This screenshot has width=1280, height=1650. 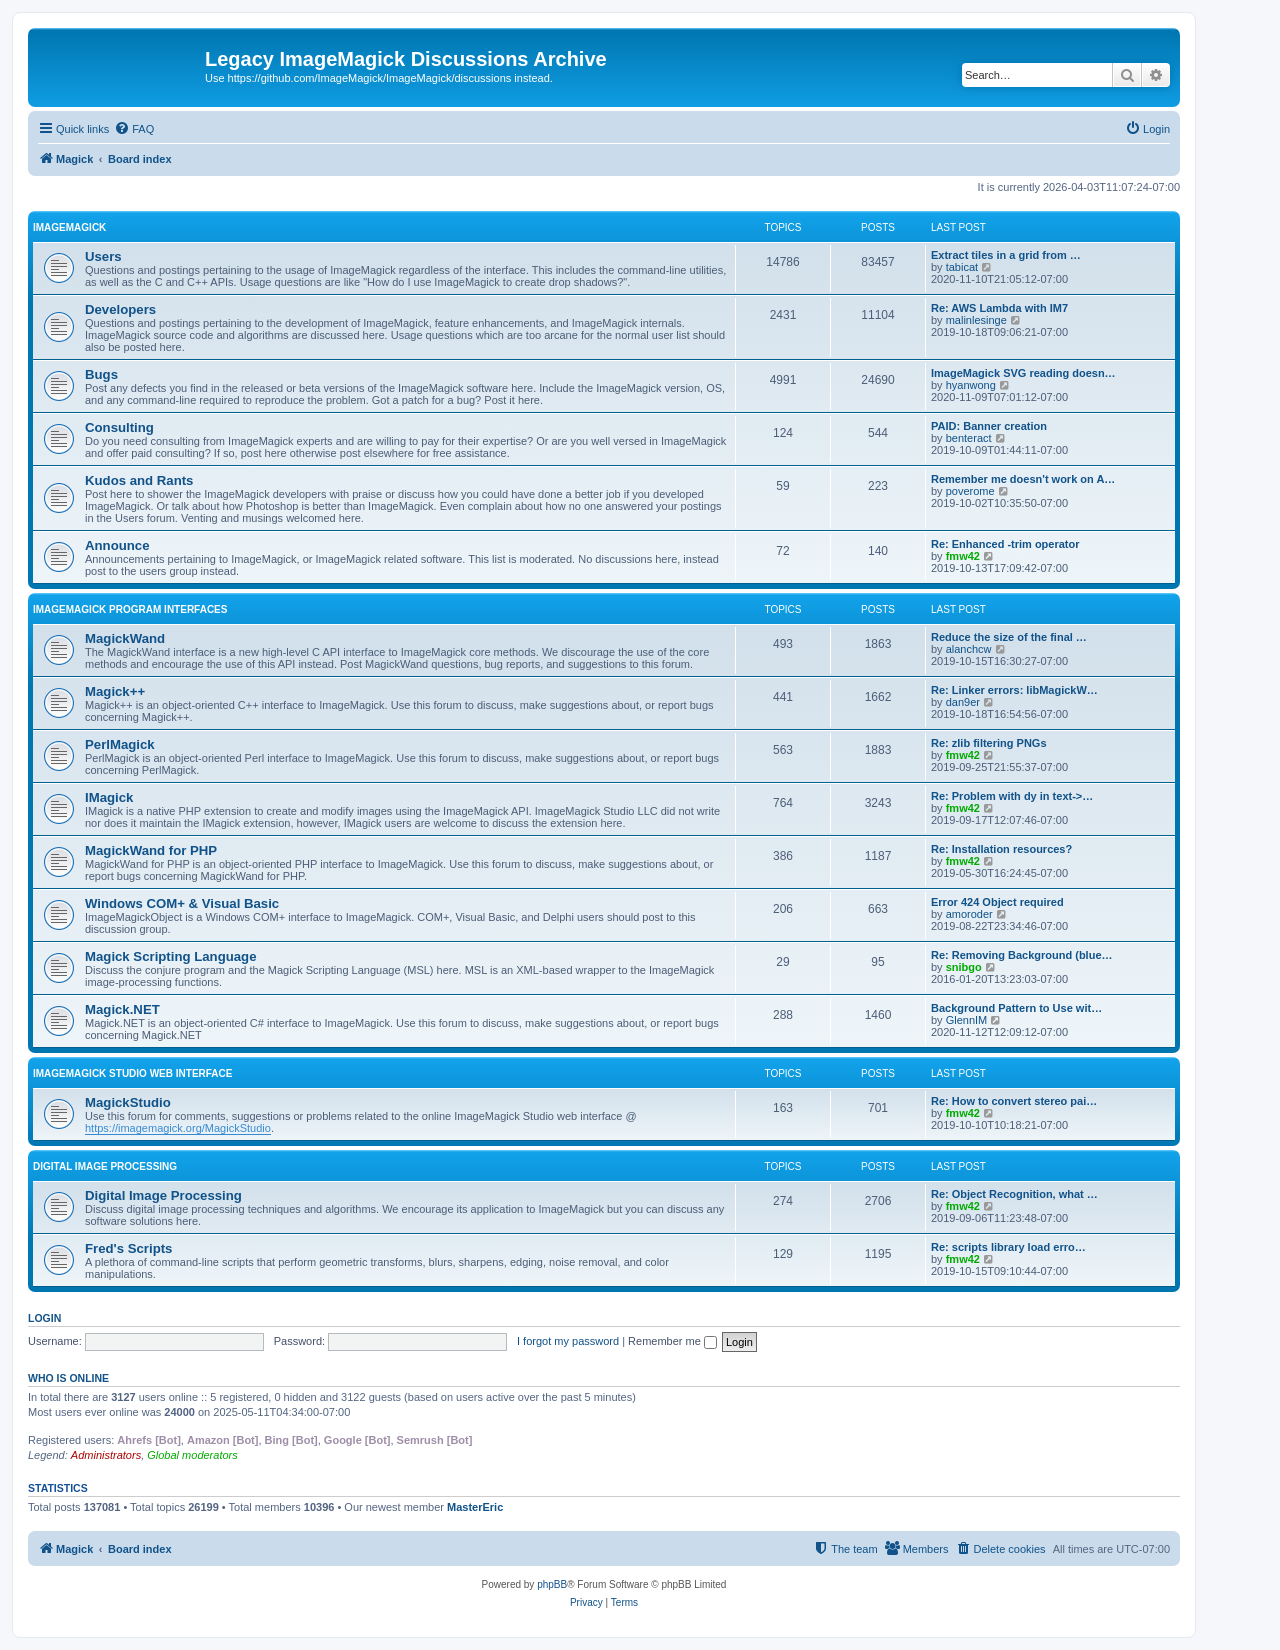 What do you see at coordinates (125, 638) in the screenshot?
I see `MagickWand` at bounding box center [125, 638].